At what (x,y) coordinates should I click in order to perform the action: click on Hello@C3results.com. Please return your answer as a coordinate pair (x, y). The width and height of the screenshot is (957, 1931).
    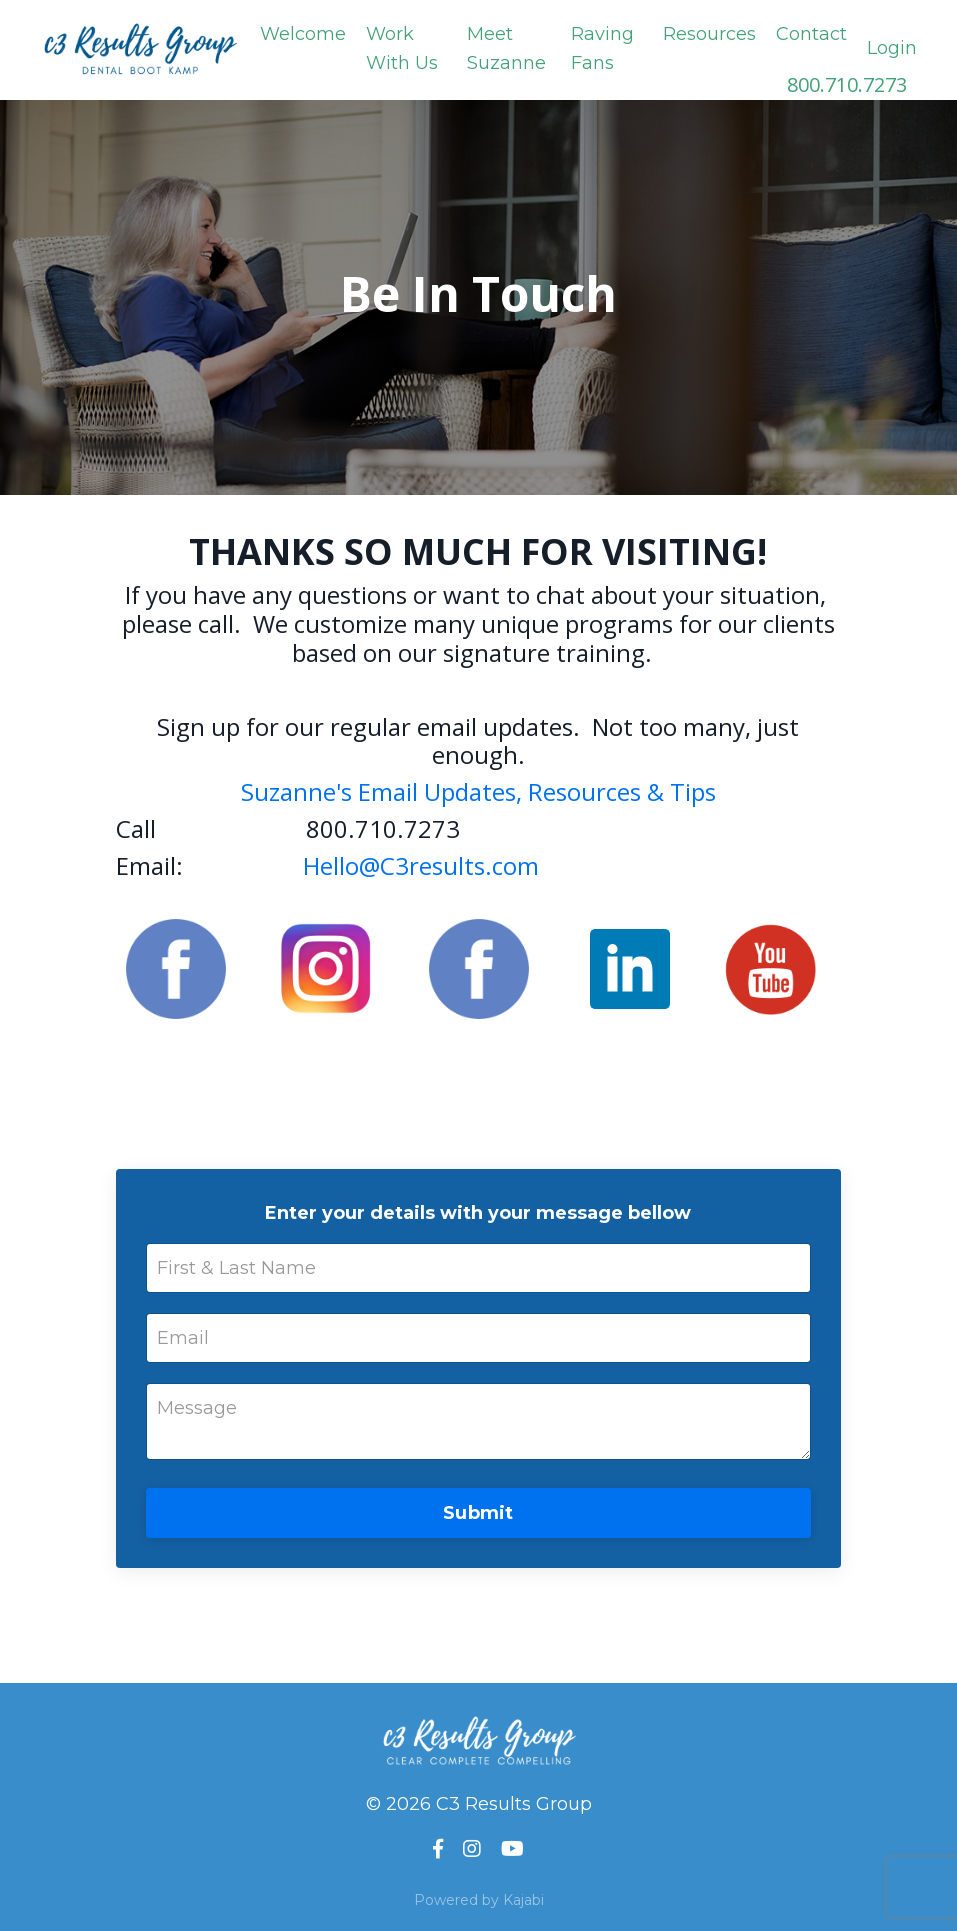
    Looking at the image, I should click on (421, 865).